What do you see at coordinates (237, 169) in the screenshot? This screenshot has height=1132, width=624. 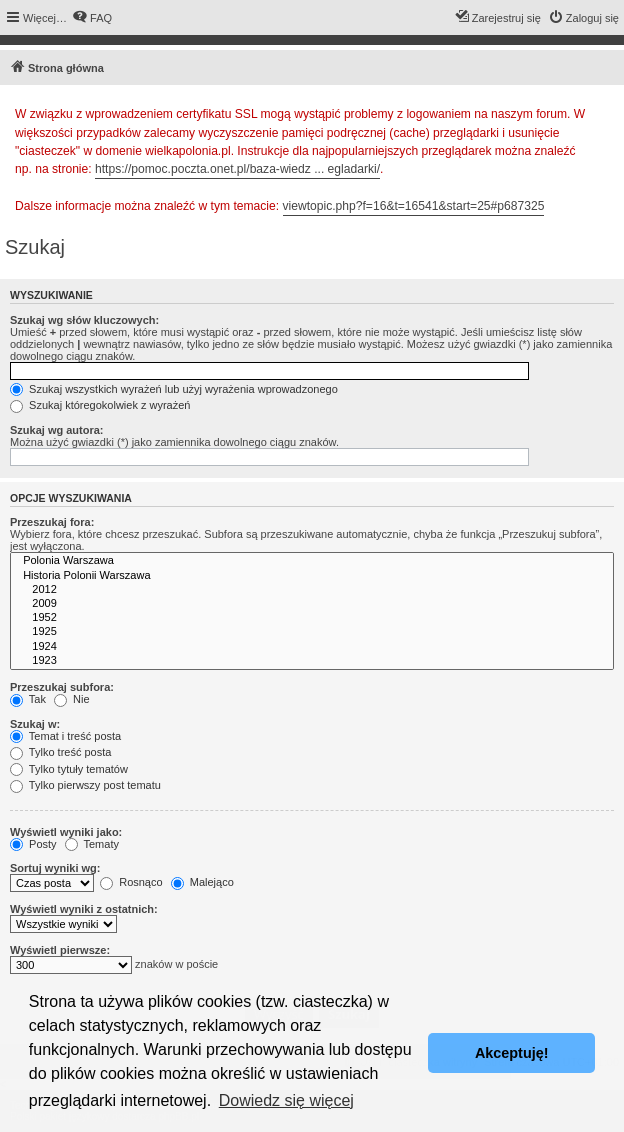 I see `https://pomoc.poczta.onet.pl/baza-wiedz ... egladarki/` at bounding box center [237, 169].